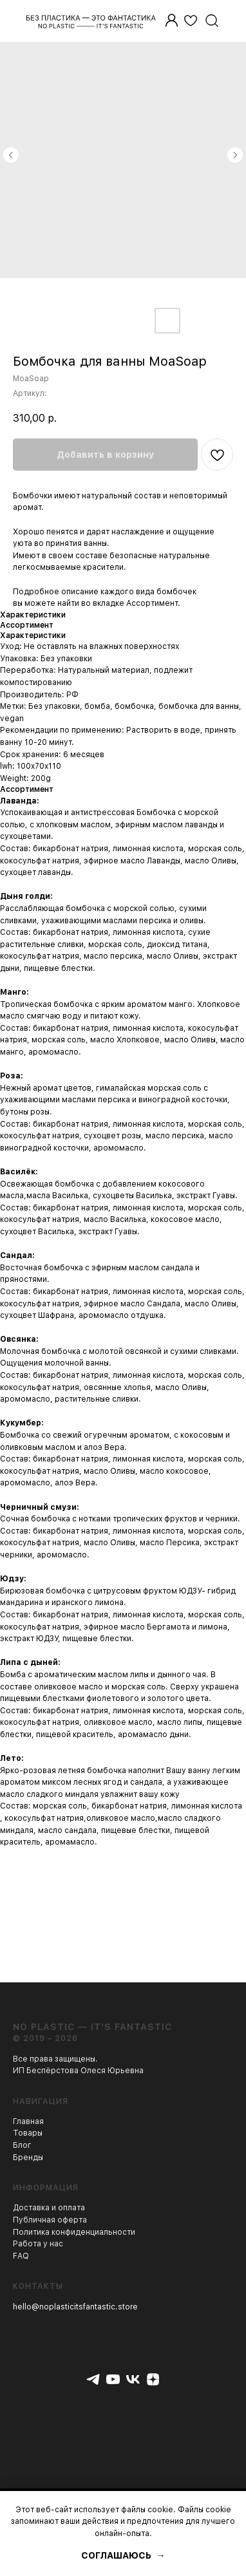  Describe the element at coordinates (75, 2306) in the screenshot. I see `hello@noplasticitsfantastic.store` at that location.